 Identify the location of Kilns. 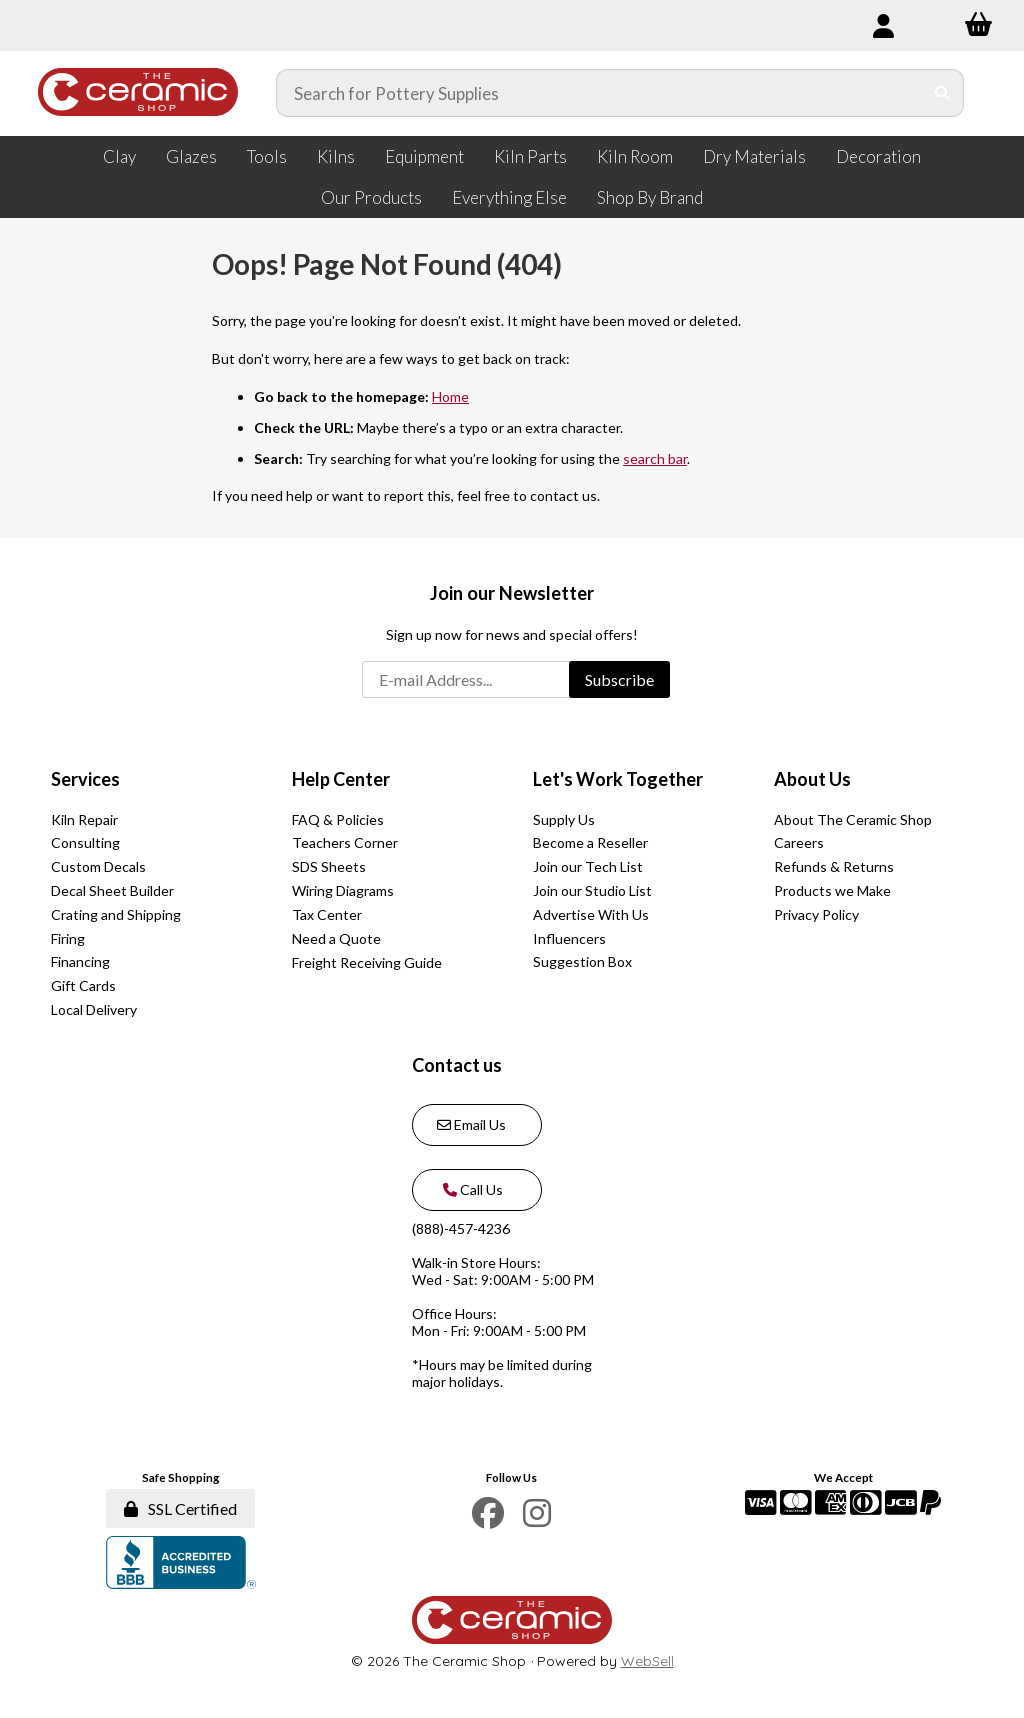
(336, 156).